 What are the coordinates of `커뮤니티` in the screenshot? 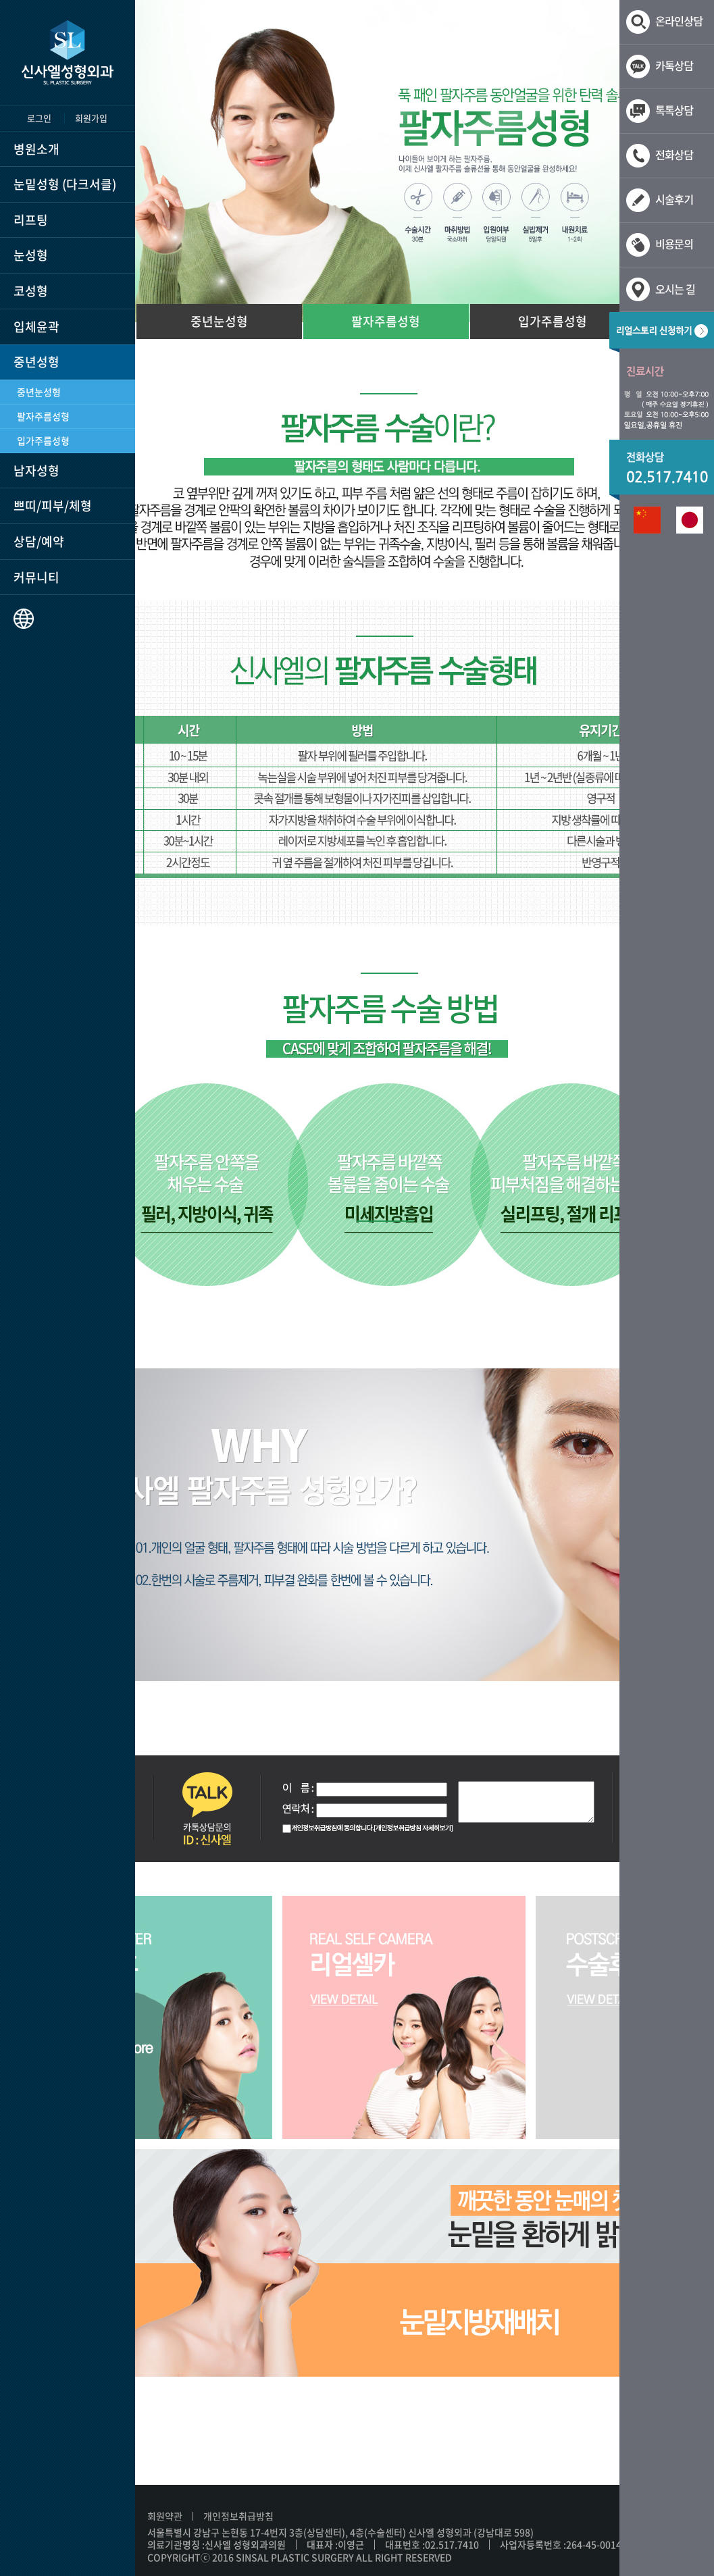 It's located at (36, 577).